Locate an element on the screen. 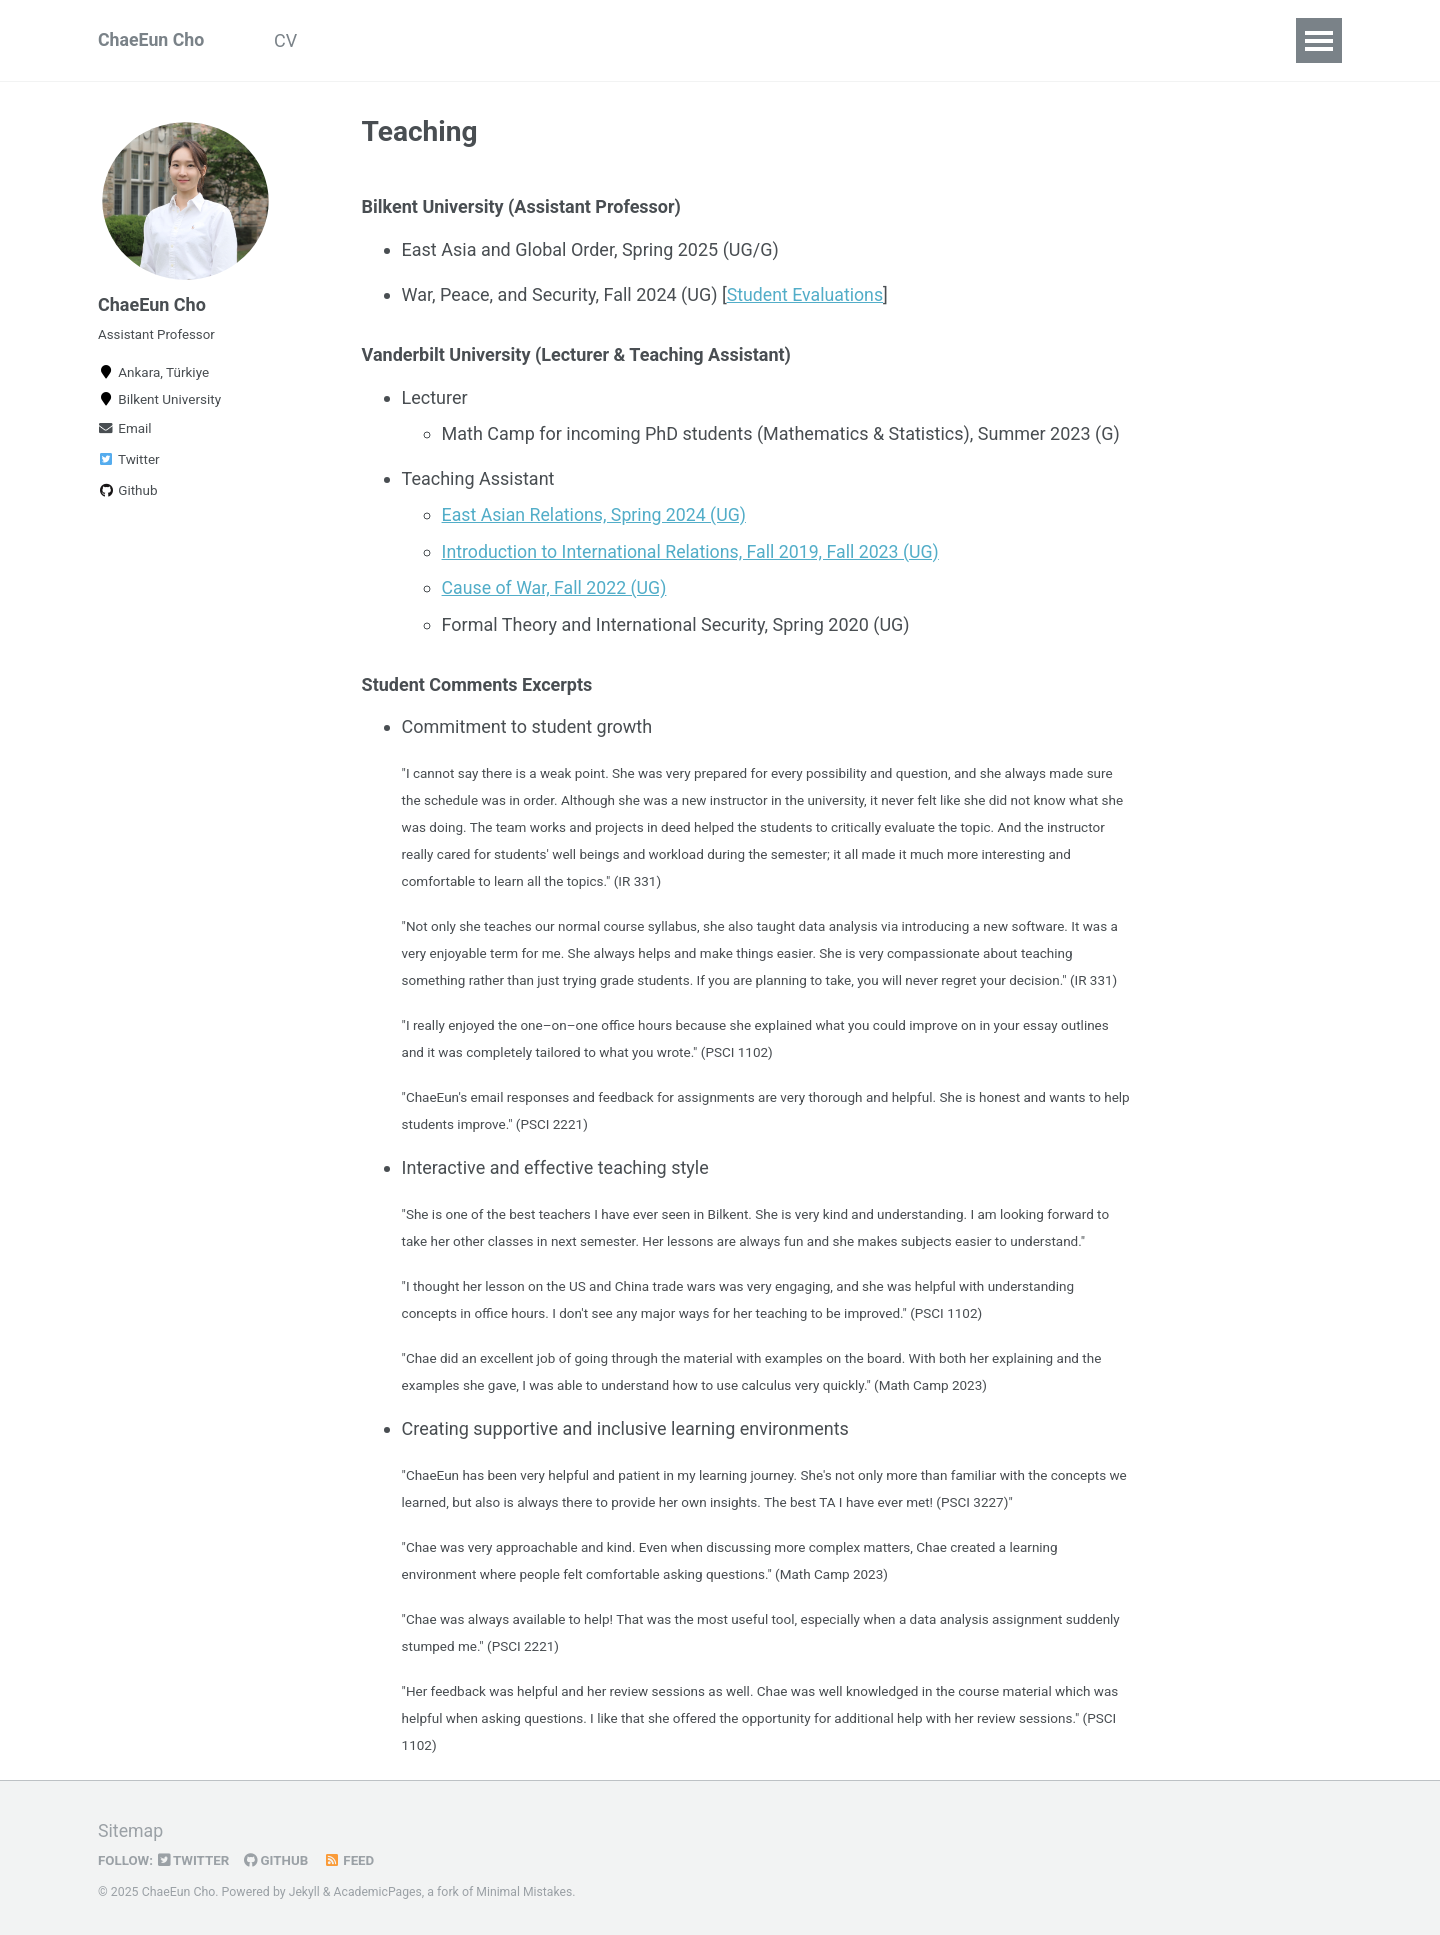 The height and width of the screenshot is (1935, 1440). Email is located at coordinates (125, 433).